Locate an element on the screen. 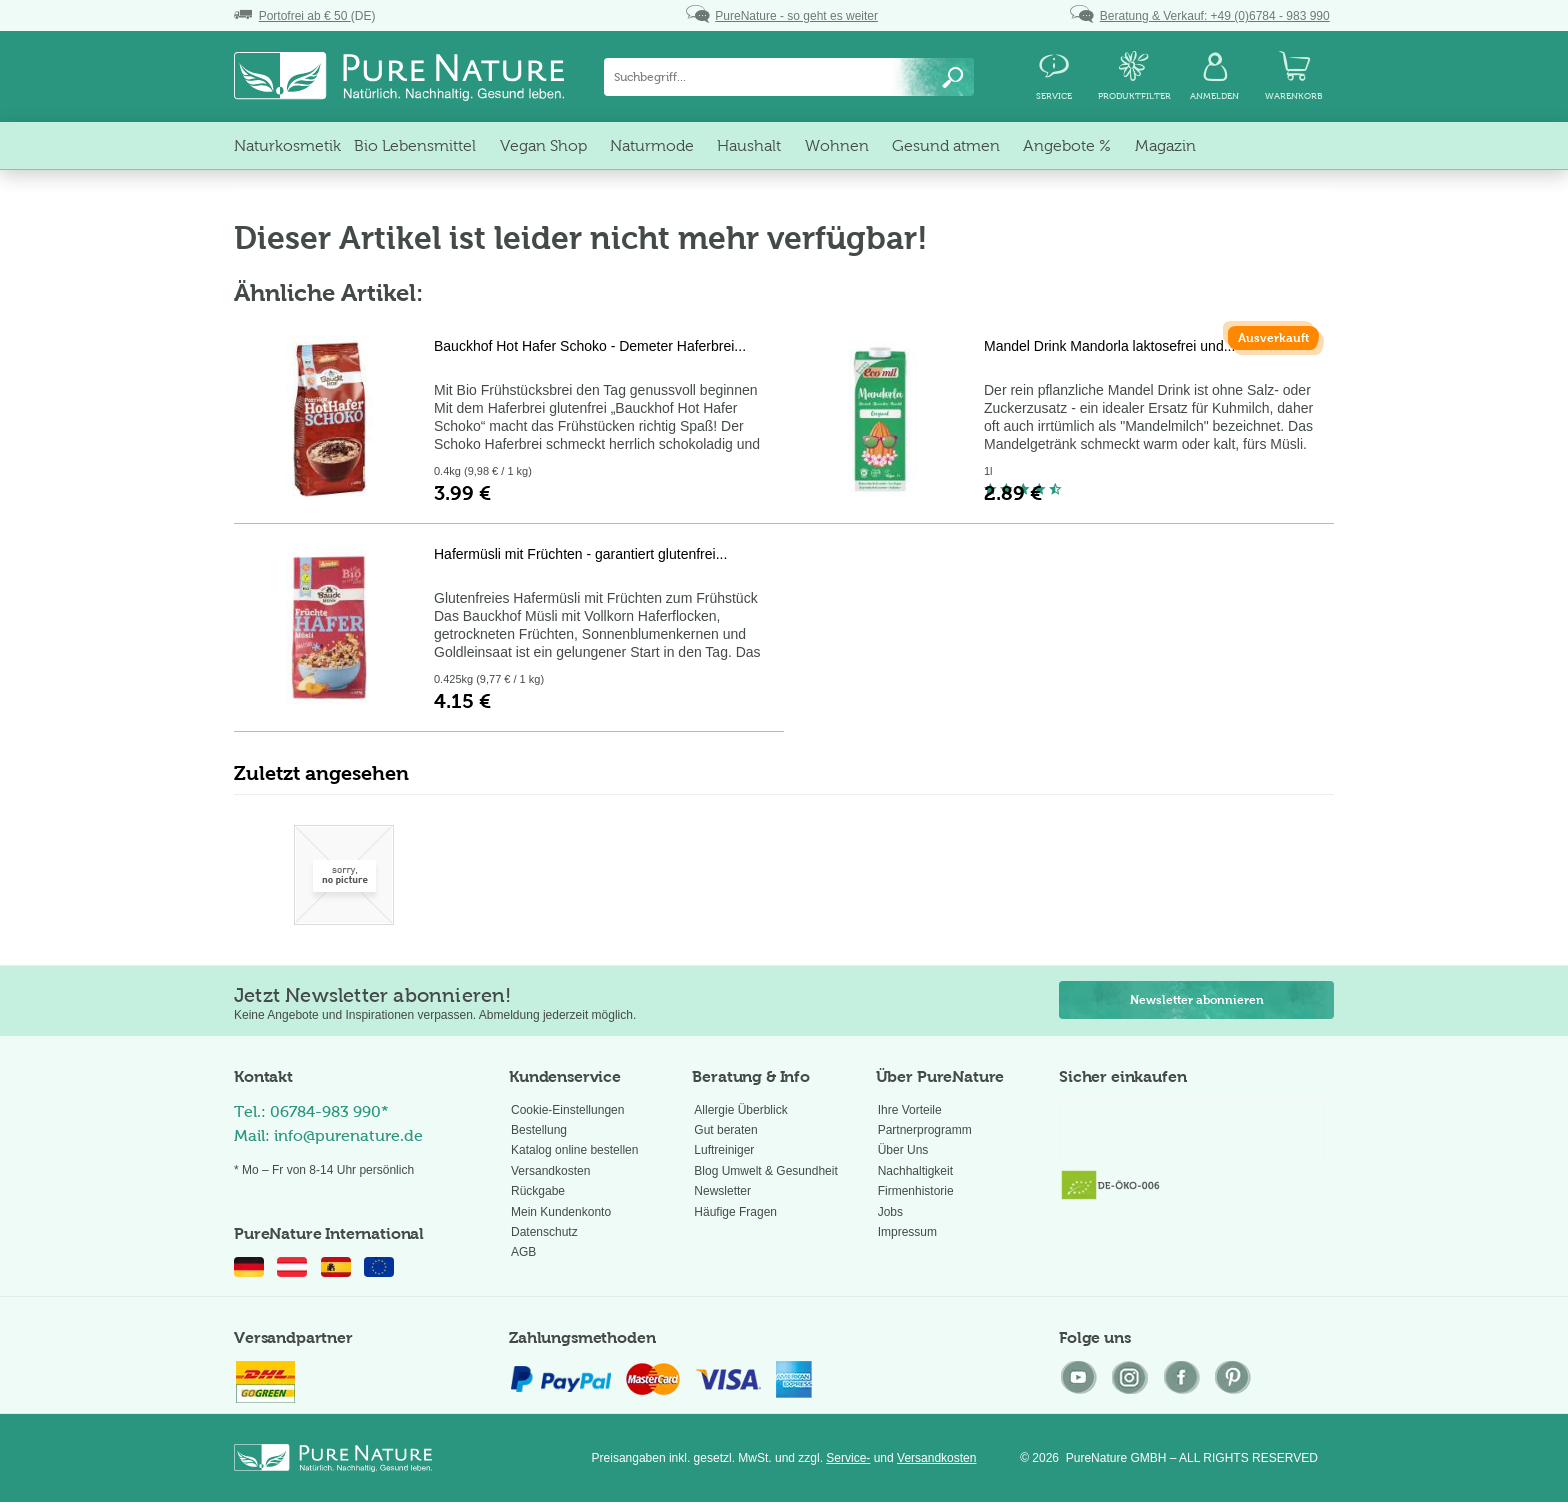 This screenshot has height=1511, width=1568. Newsletter is located at coordinates (722, 1191).